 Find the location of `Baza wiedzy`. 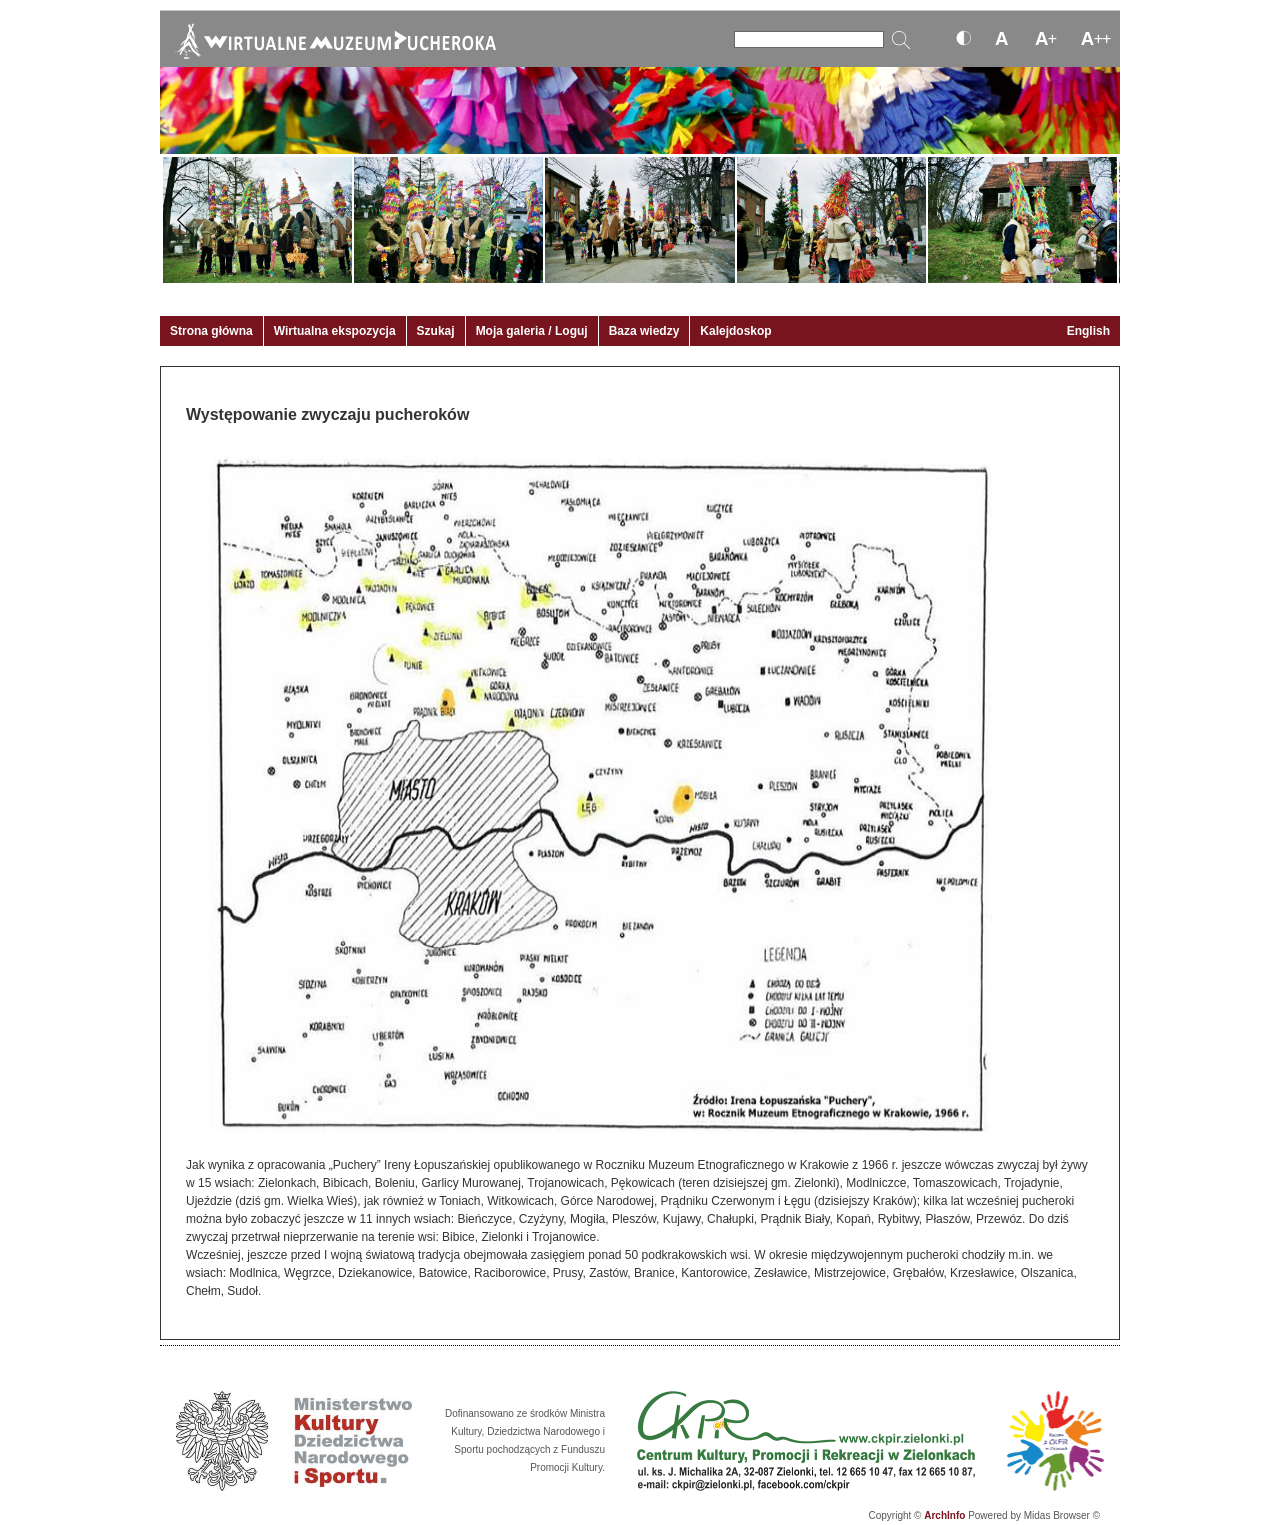

Baza wiedzy is located at coordinates (644, 331).